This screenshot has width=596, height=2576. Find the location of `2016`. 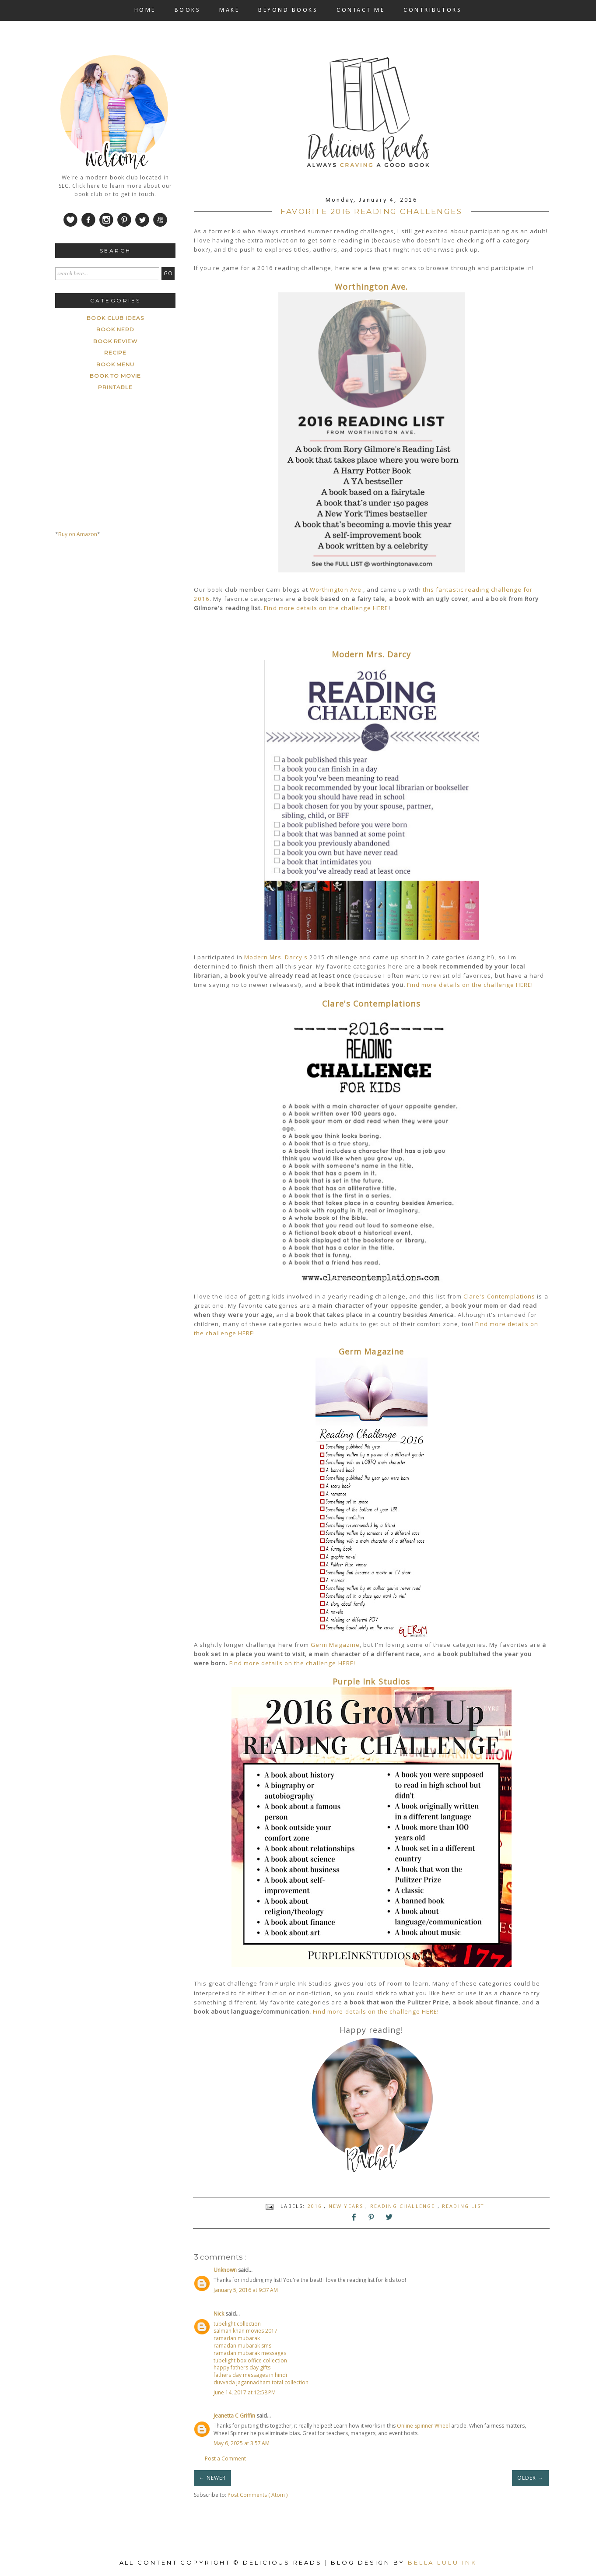

2016 is located at coordinates (316, 2206).